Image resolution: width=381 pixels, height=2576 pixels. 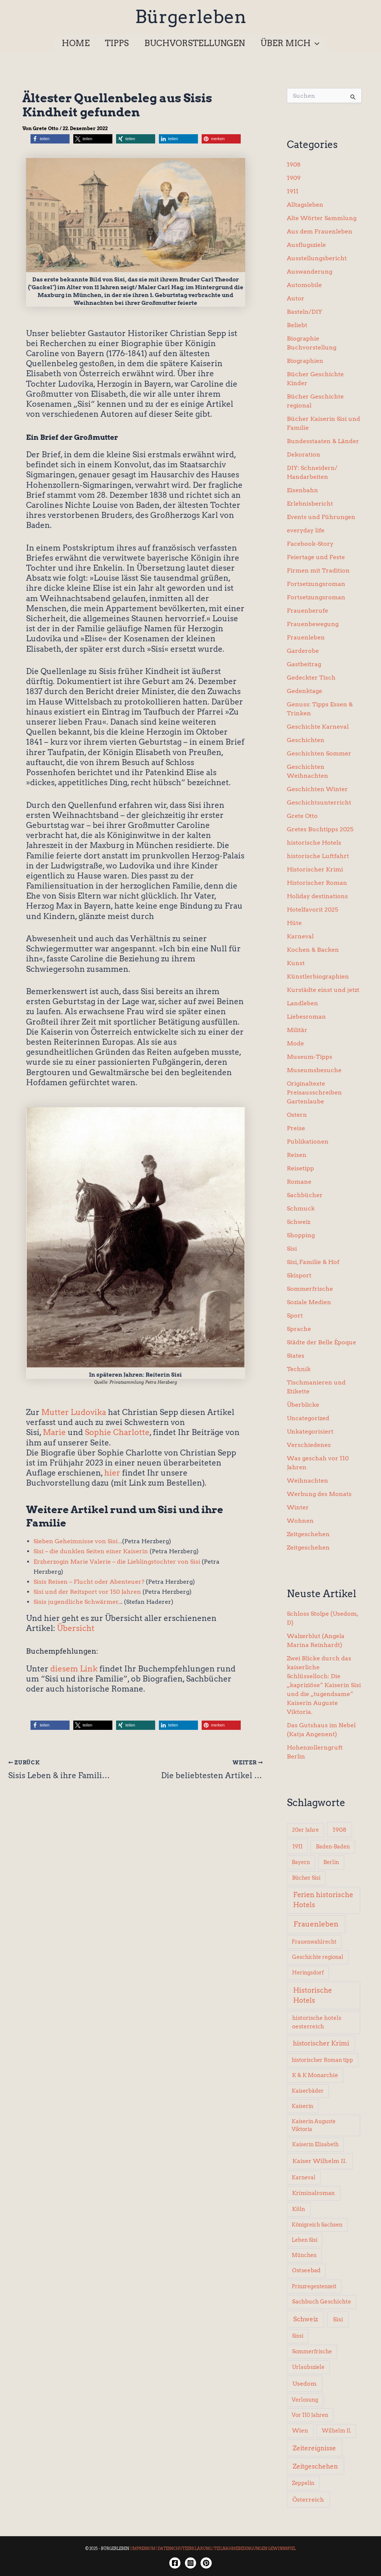 What do you see at coordinates (314, 842) in the screenshot?
I see `historische Hotels` at bounding box center [314, 842].